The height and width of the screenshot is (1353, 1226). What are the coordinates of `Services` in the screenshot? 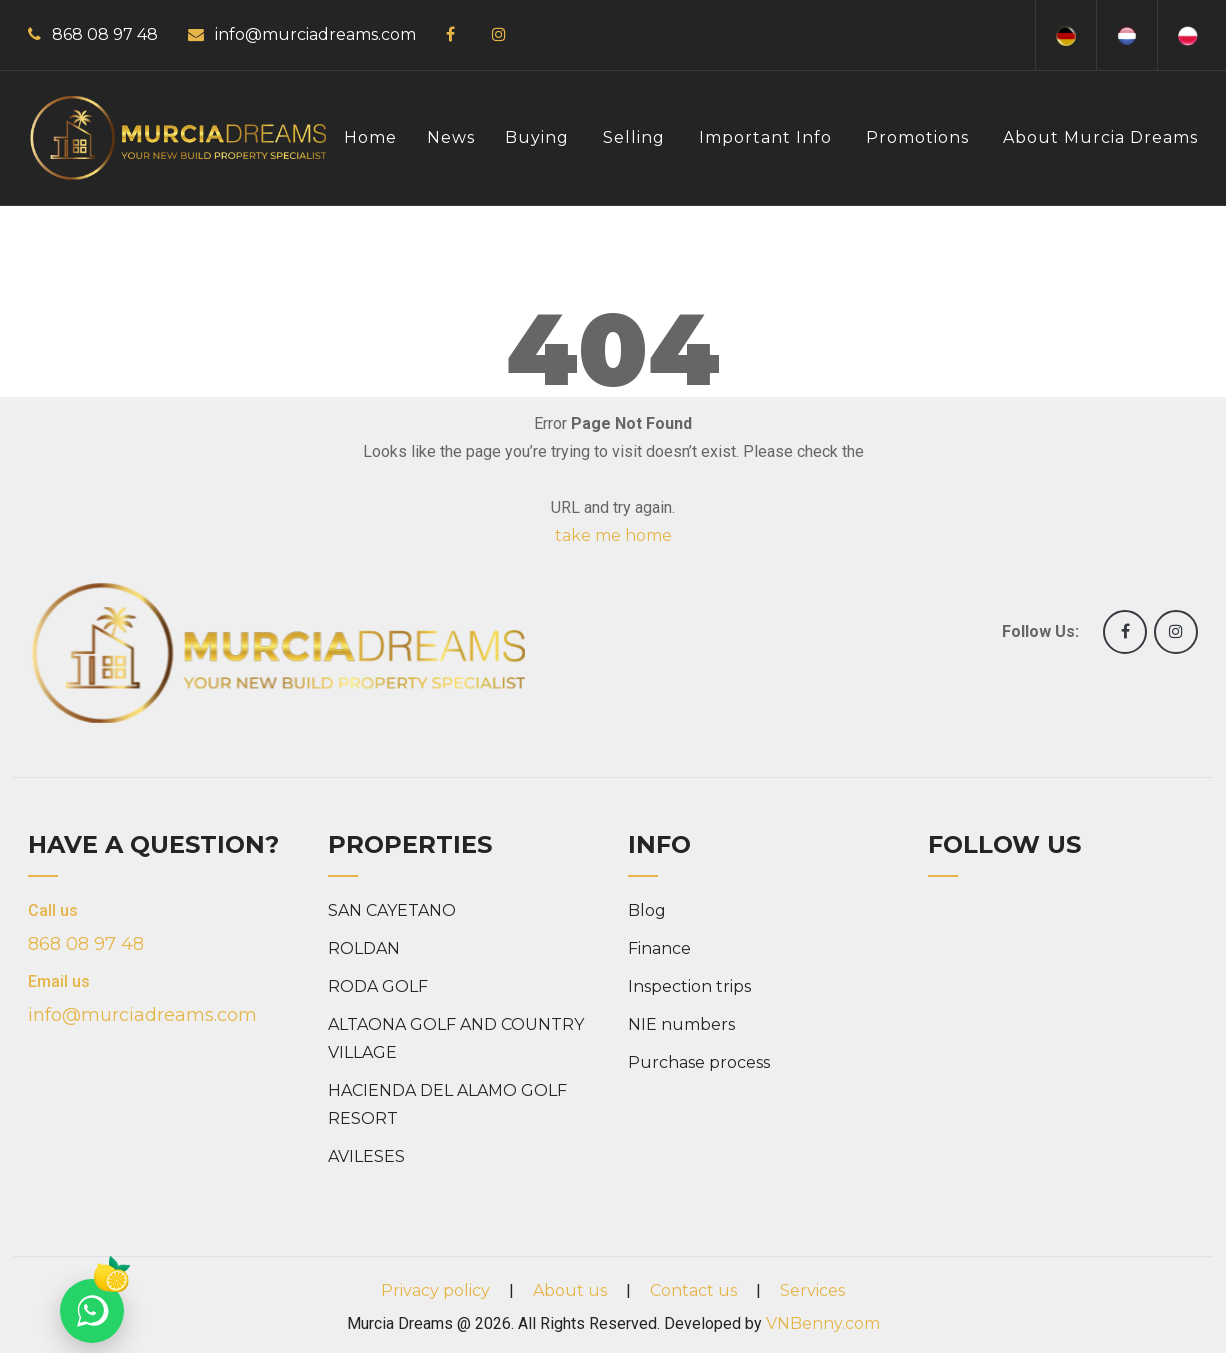 It's located at (812, 1290).